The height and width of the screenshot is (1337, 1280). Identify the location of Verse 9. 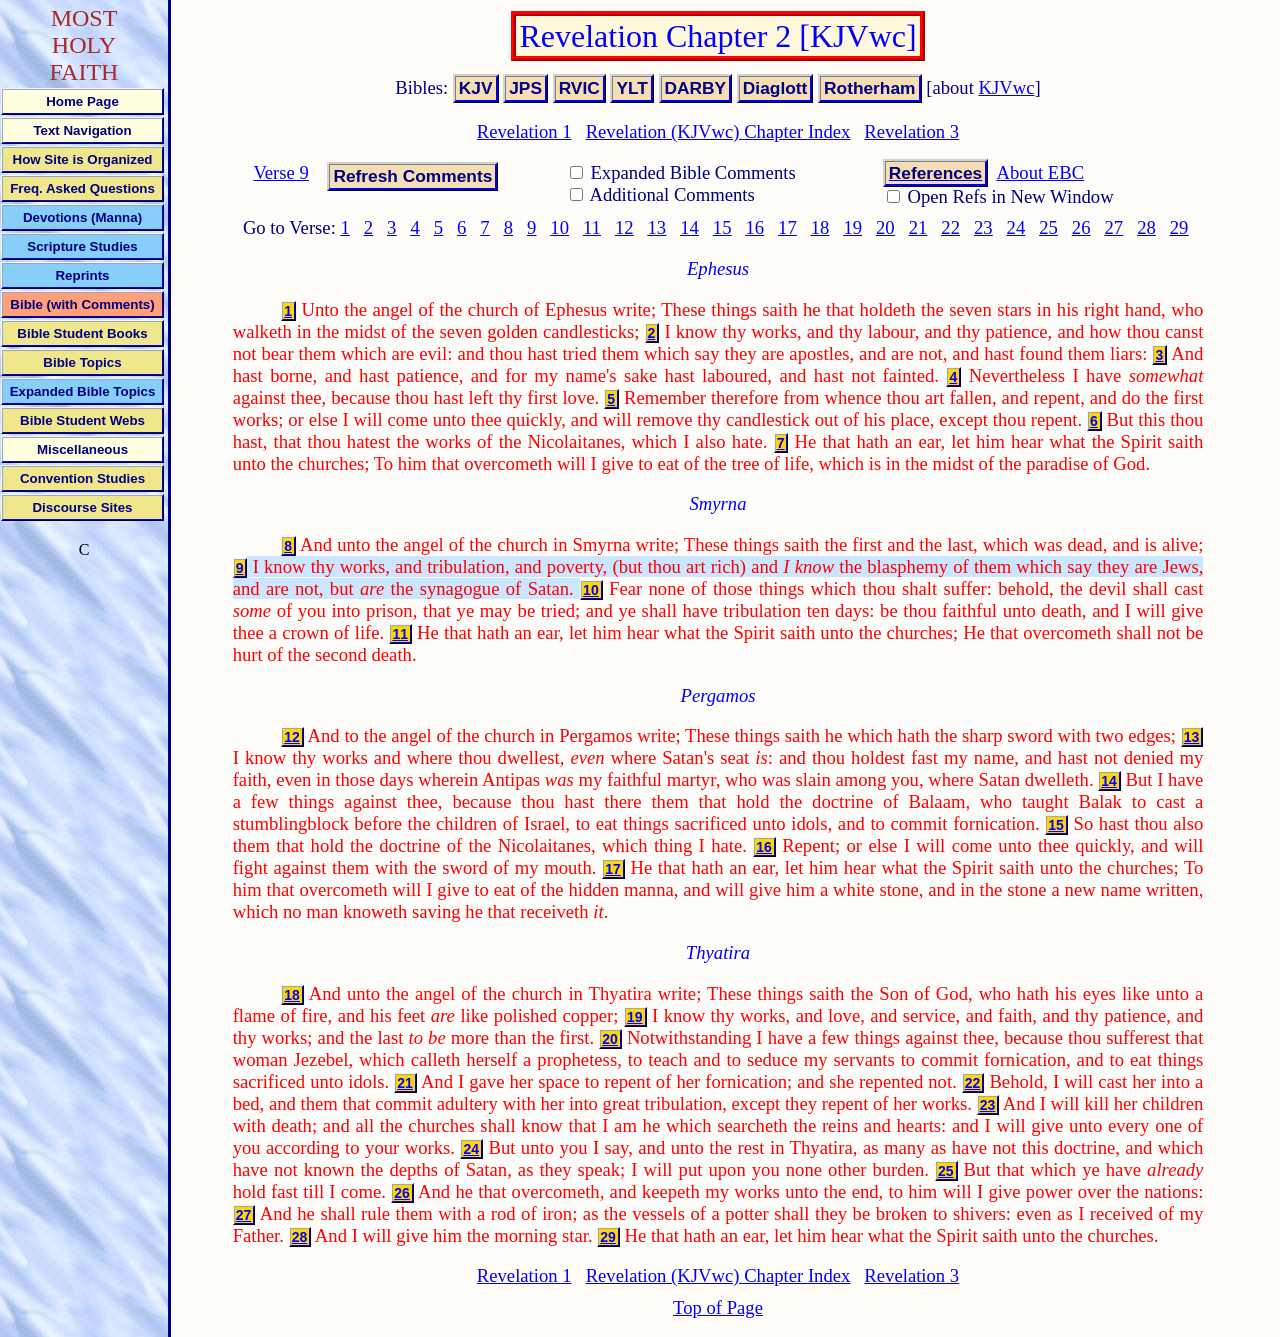
(280, 172).